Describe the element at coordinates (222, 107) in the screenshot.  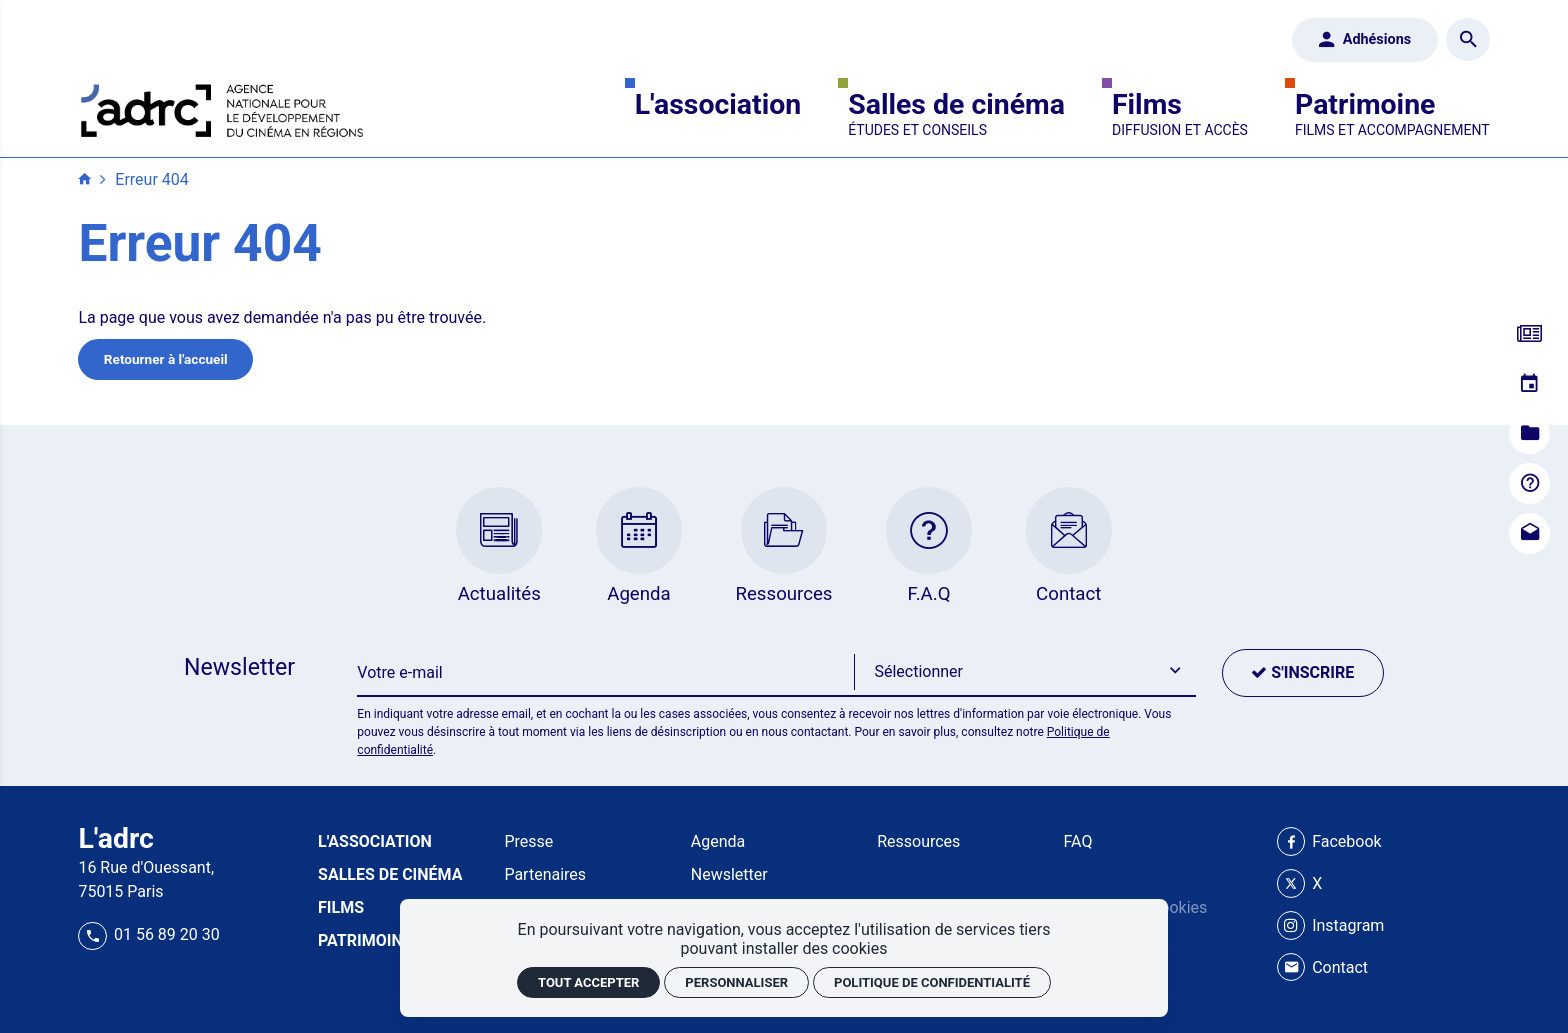
I see `[Accueil]` at that location.